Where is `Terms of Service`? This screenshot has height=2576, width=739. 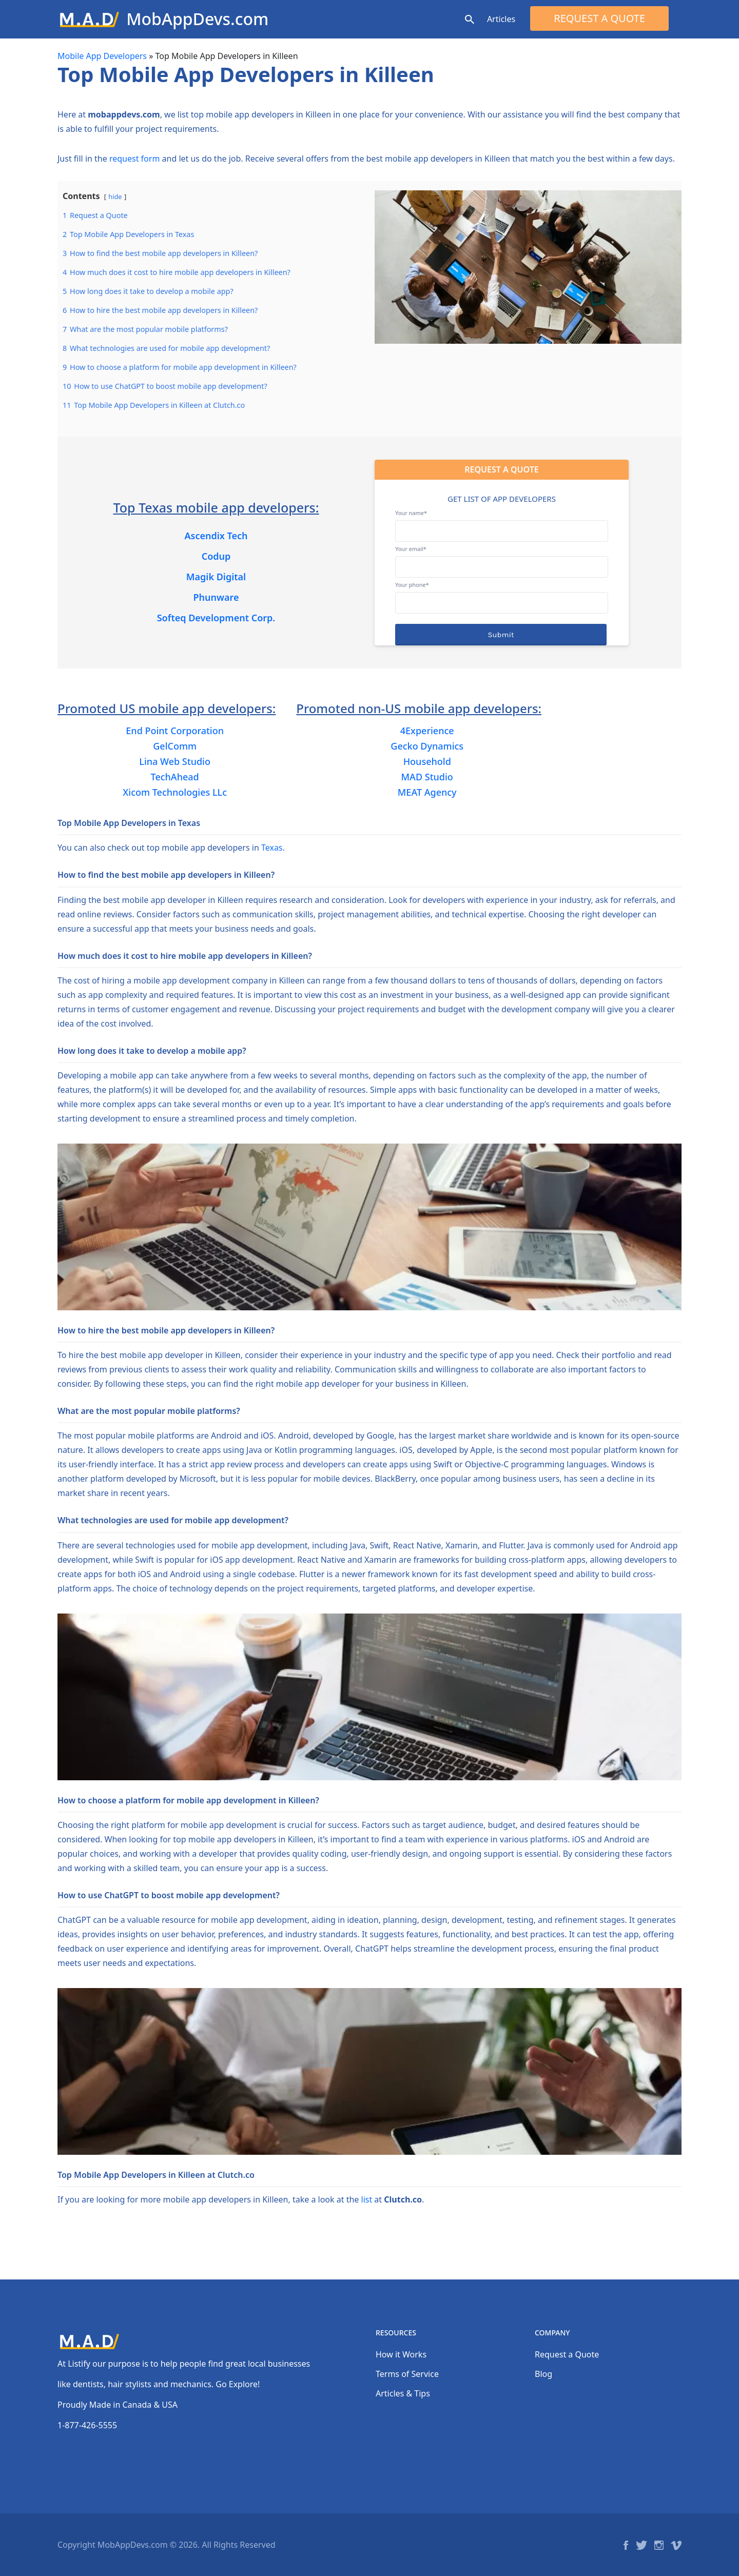 Terms of Service is located at coordinates (407, 2374).